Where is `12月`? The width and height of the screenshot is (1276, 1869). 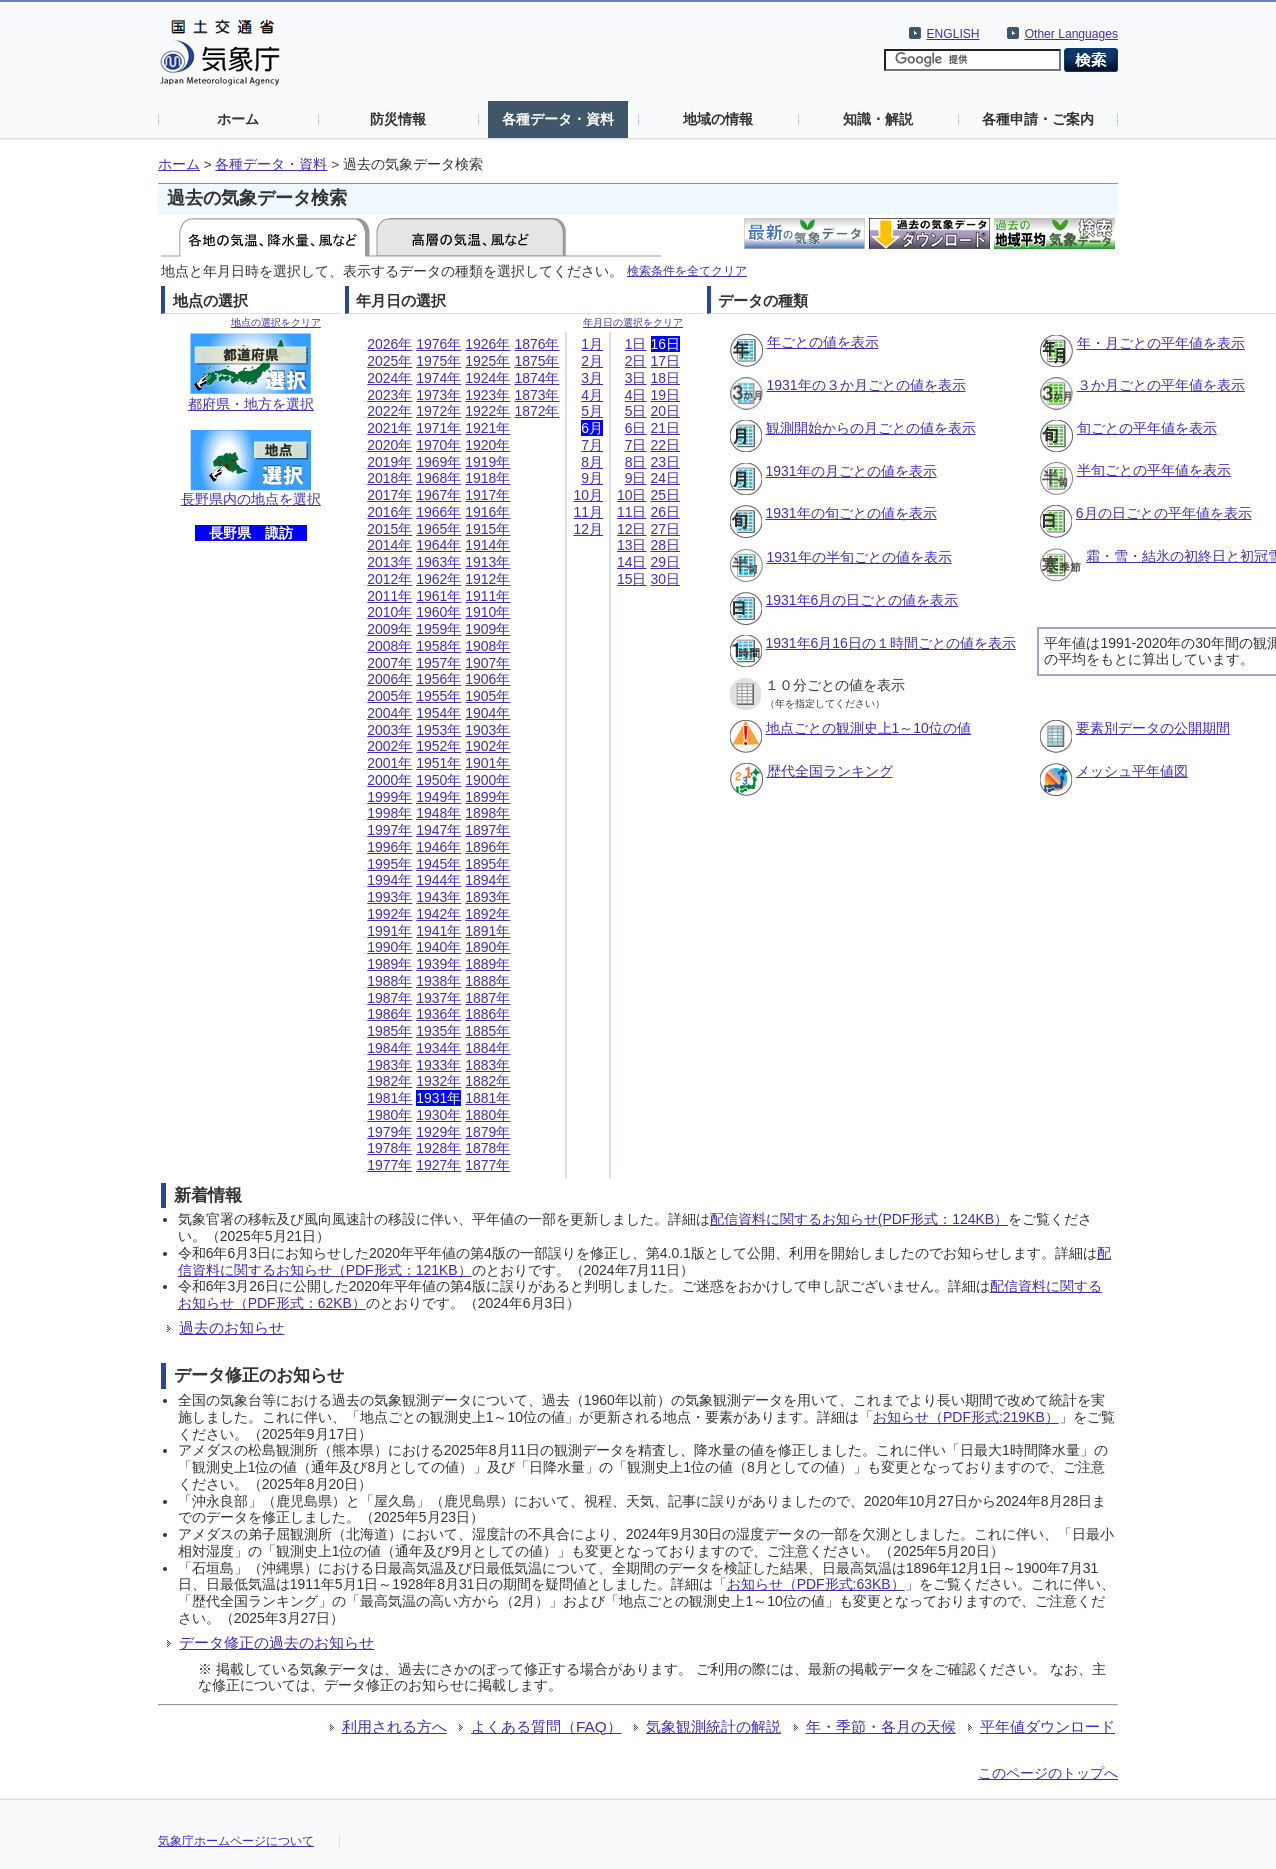
12月 is located at coordinates (588, 529).